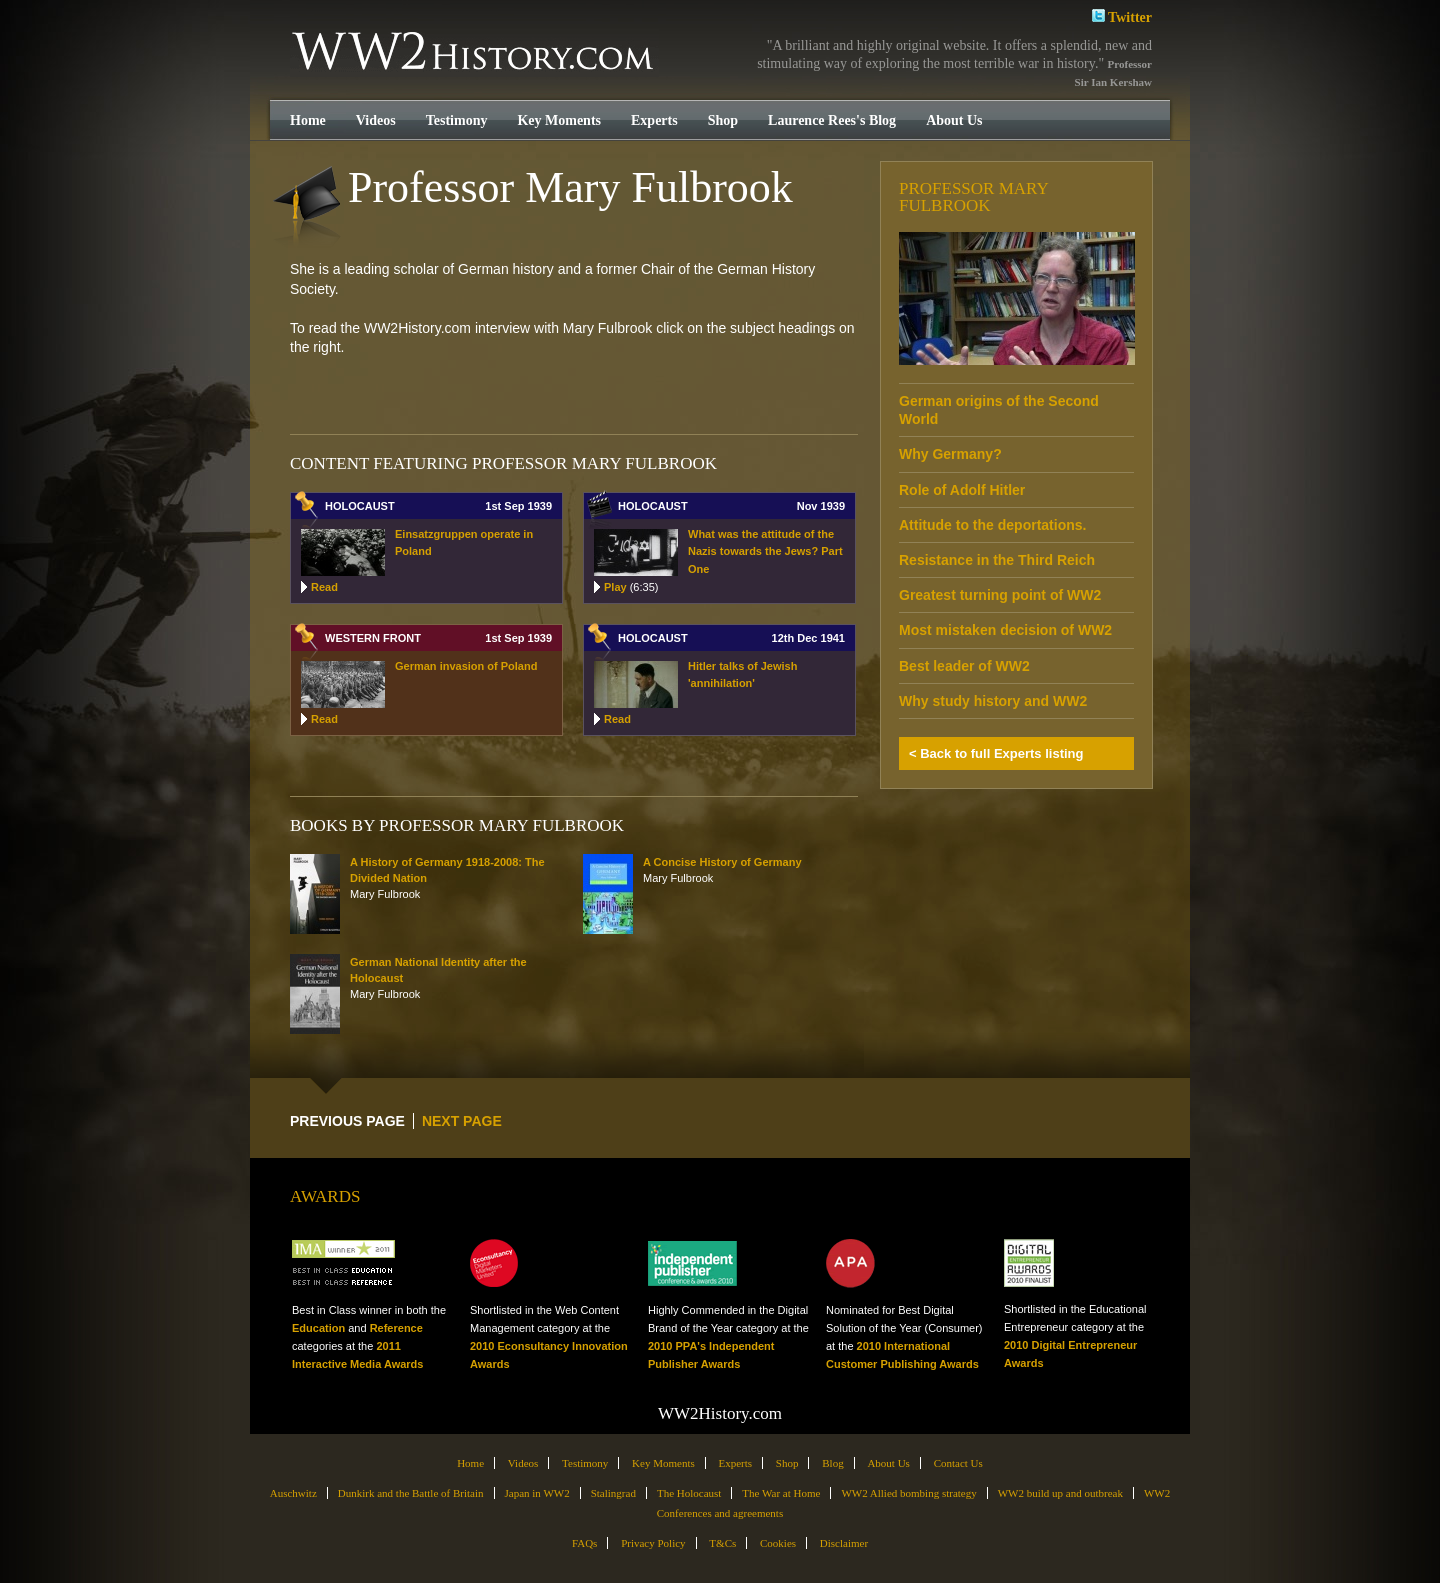  I want to click on Attitude to the deportations., so click(992, 525).